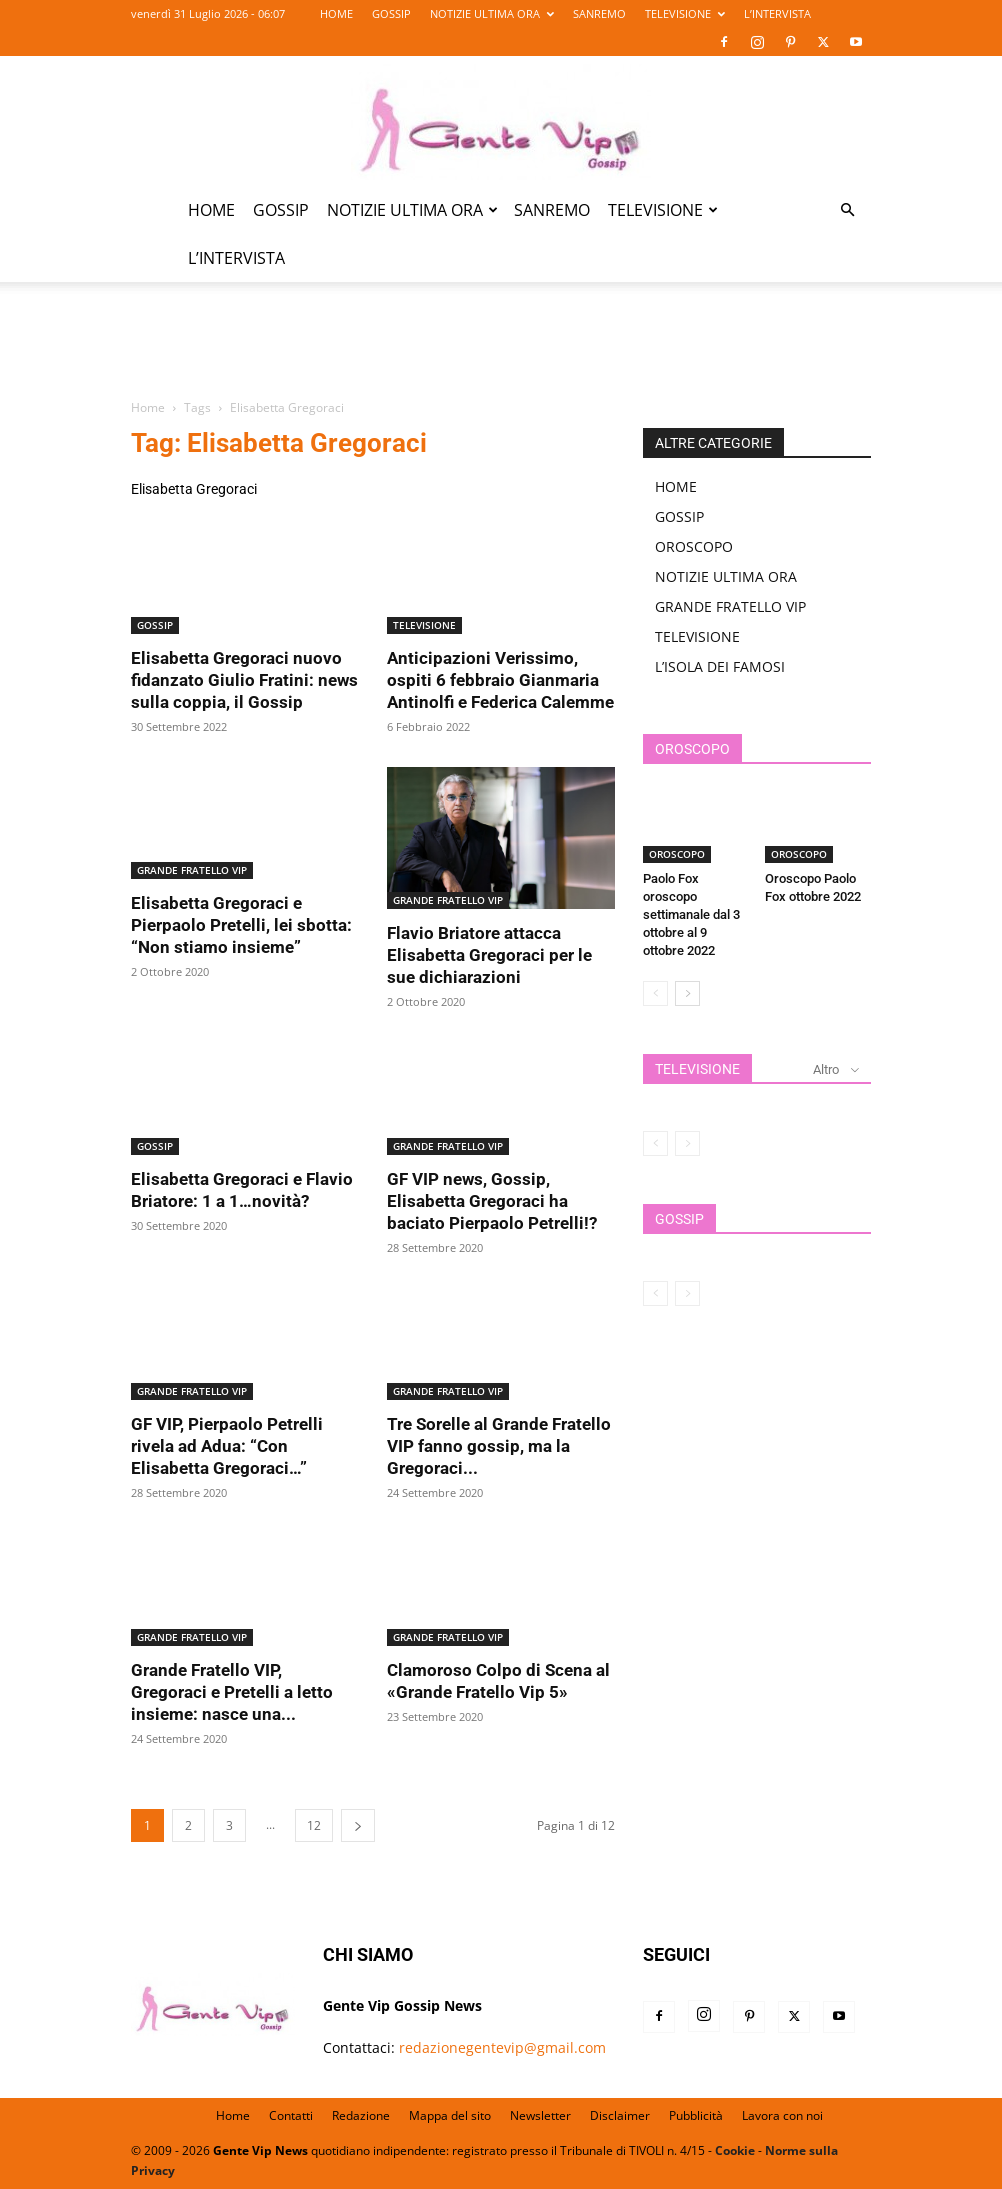  Describe the element at coordinates (685, 13) in the screenshot. I see `TELEVISIONE` at that location.